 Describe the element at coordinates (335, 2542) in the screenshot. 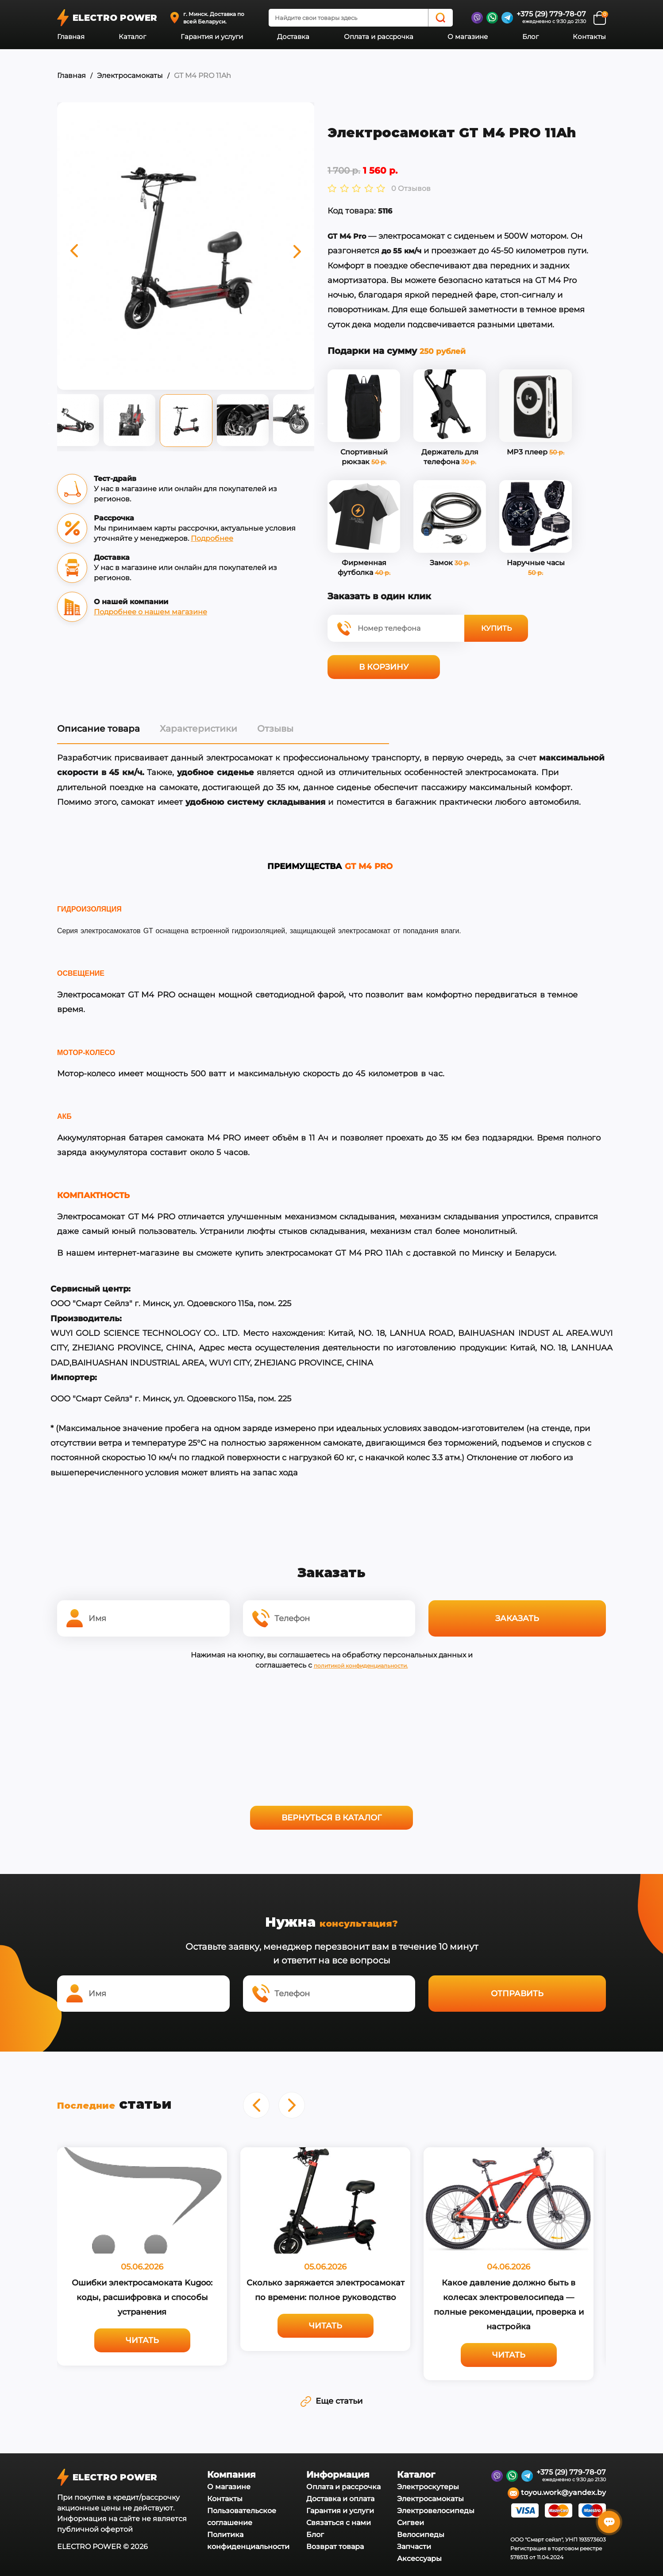

I see `Возврат товара` at that location.